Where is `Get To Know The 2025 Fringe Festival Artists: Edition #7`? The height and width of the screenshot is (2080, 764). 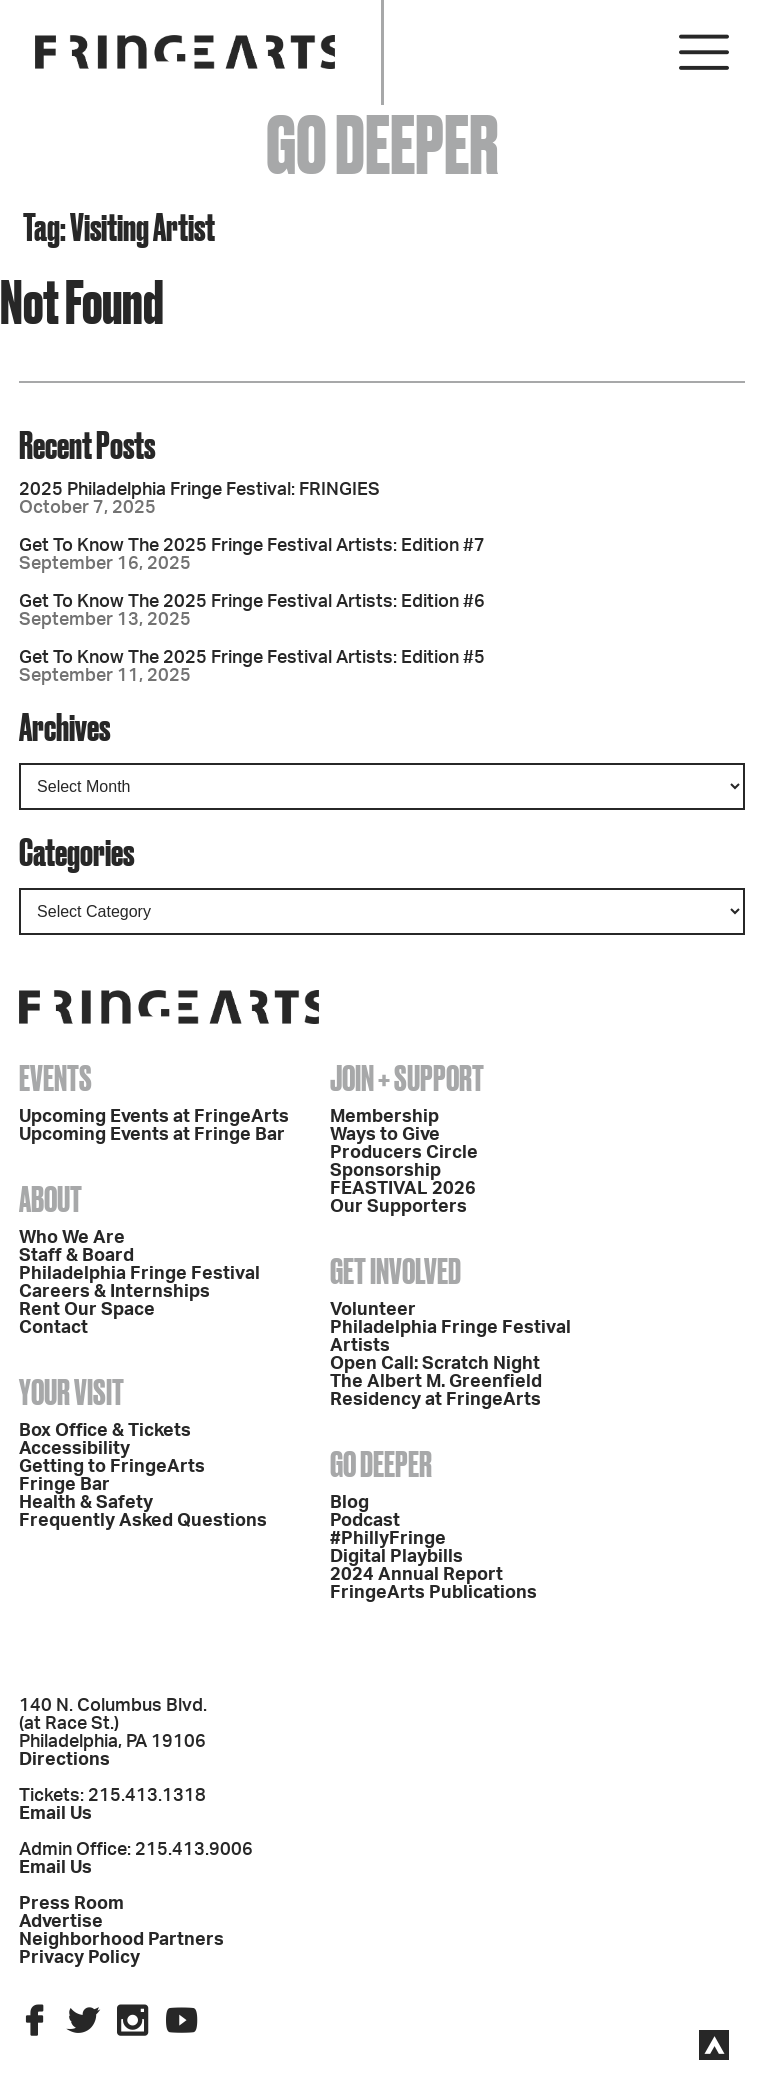 Get To Know The 2025 Fringe Festival Artists: Edition #7 is located at coordinates (252, 546).